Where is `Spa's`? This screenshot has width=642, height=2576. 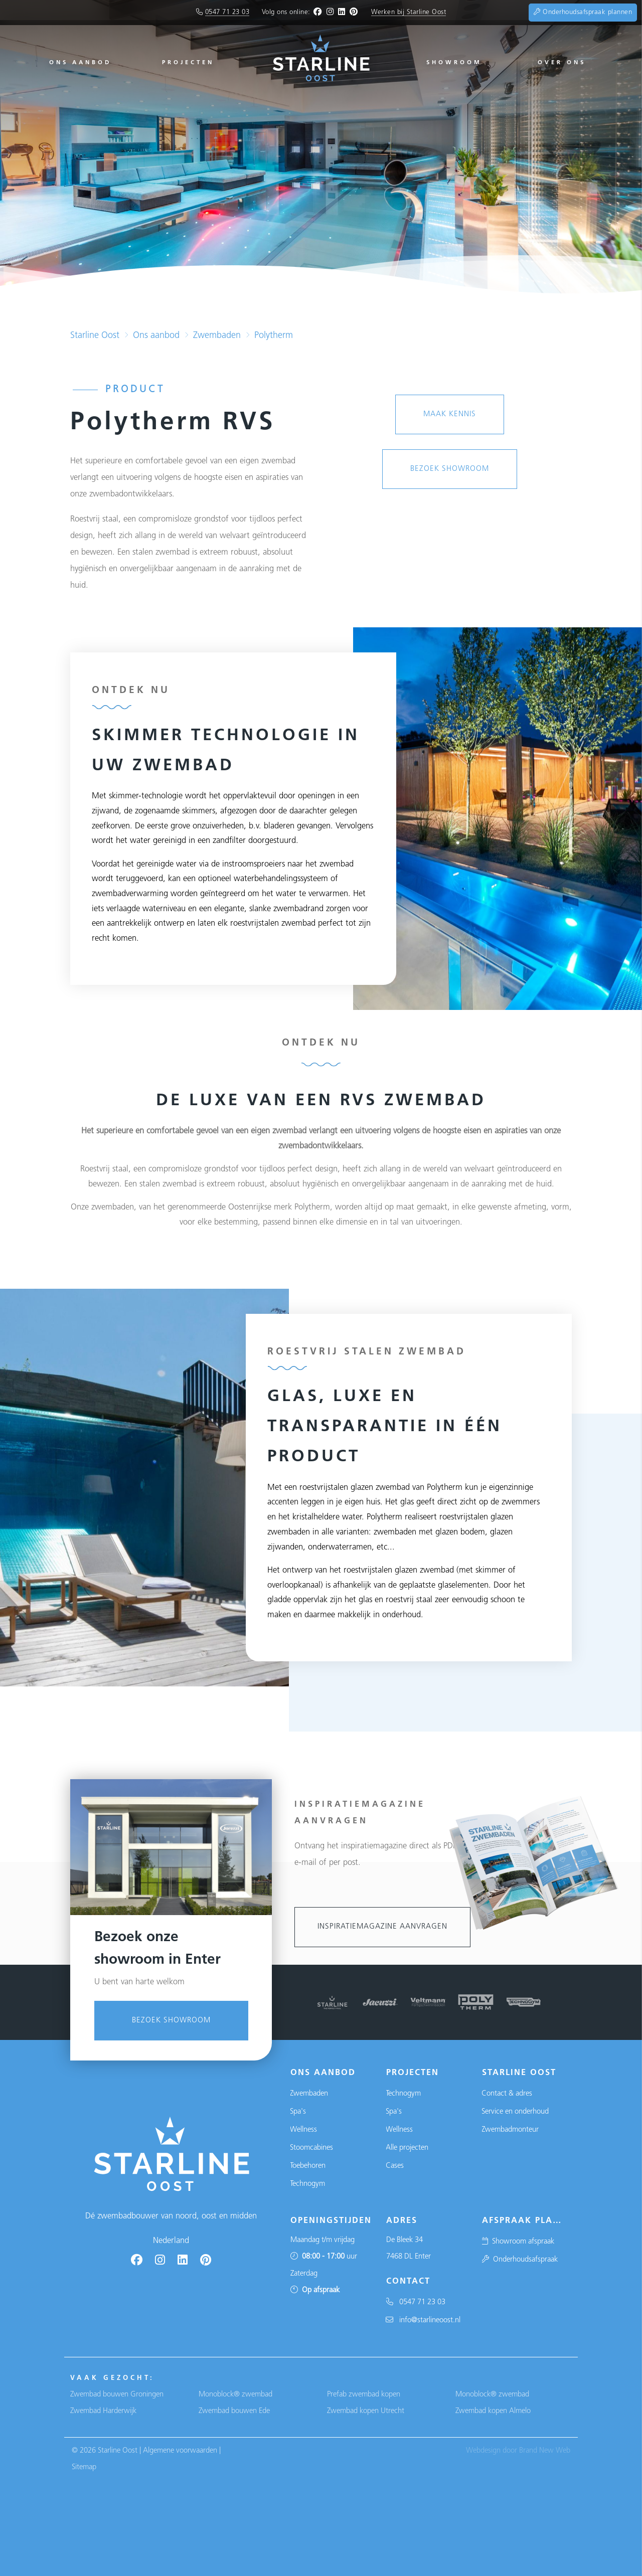
Spa's is located at coordinates (298, 2112).